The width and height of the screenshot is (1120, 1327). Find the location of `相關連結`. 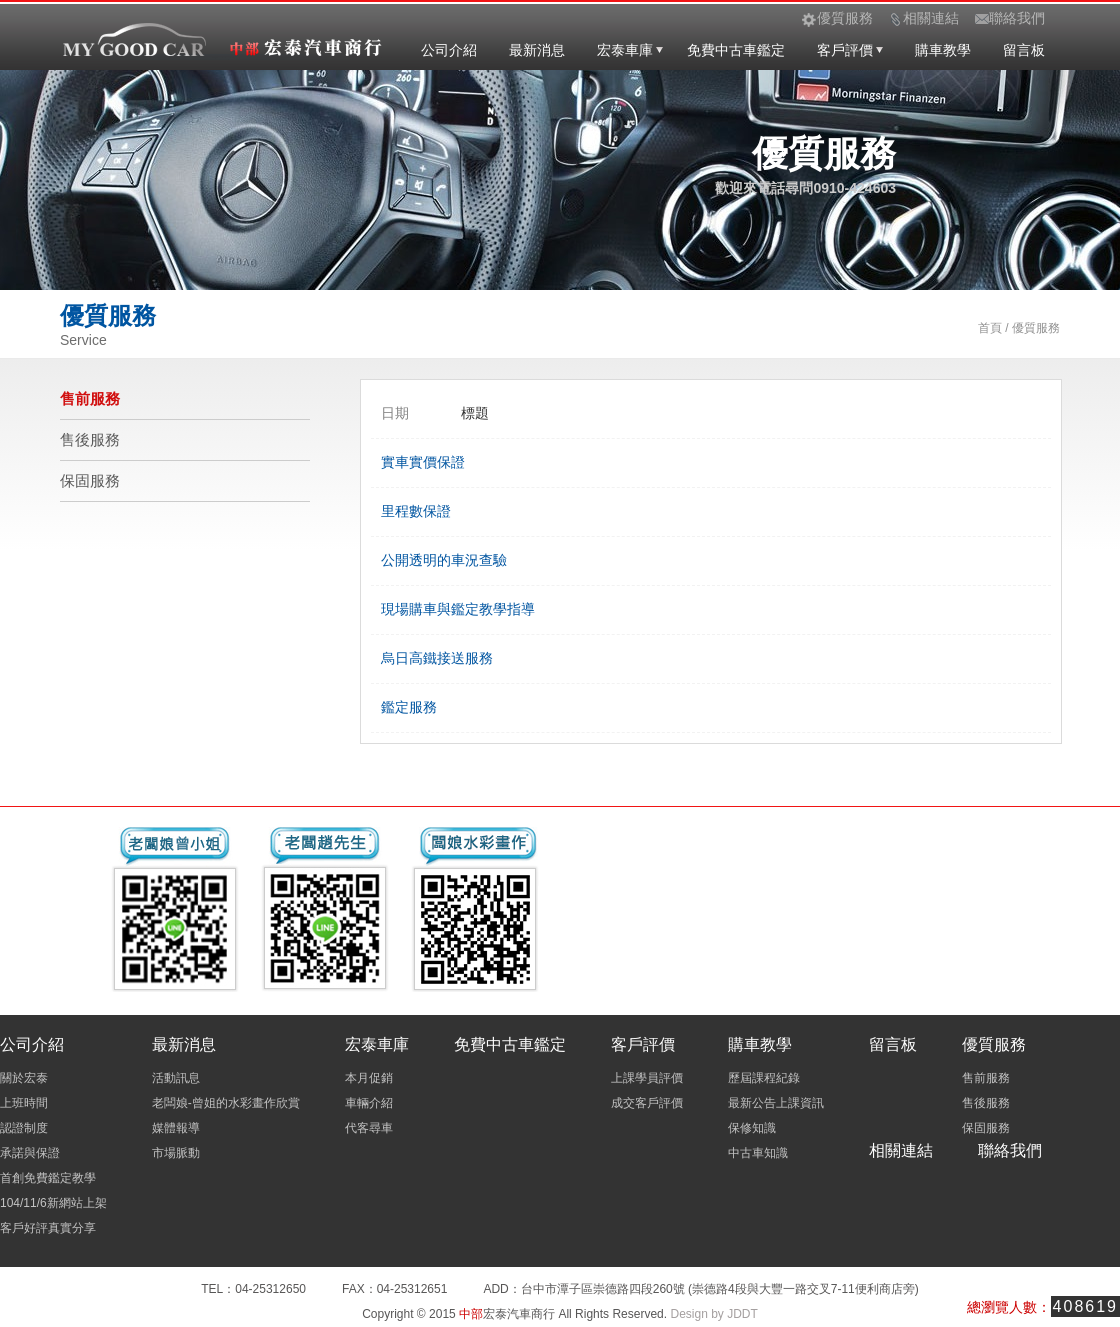

相關連結 is located at coordinates (901, 1150).